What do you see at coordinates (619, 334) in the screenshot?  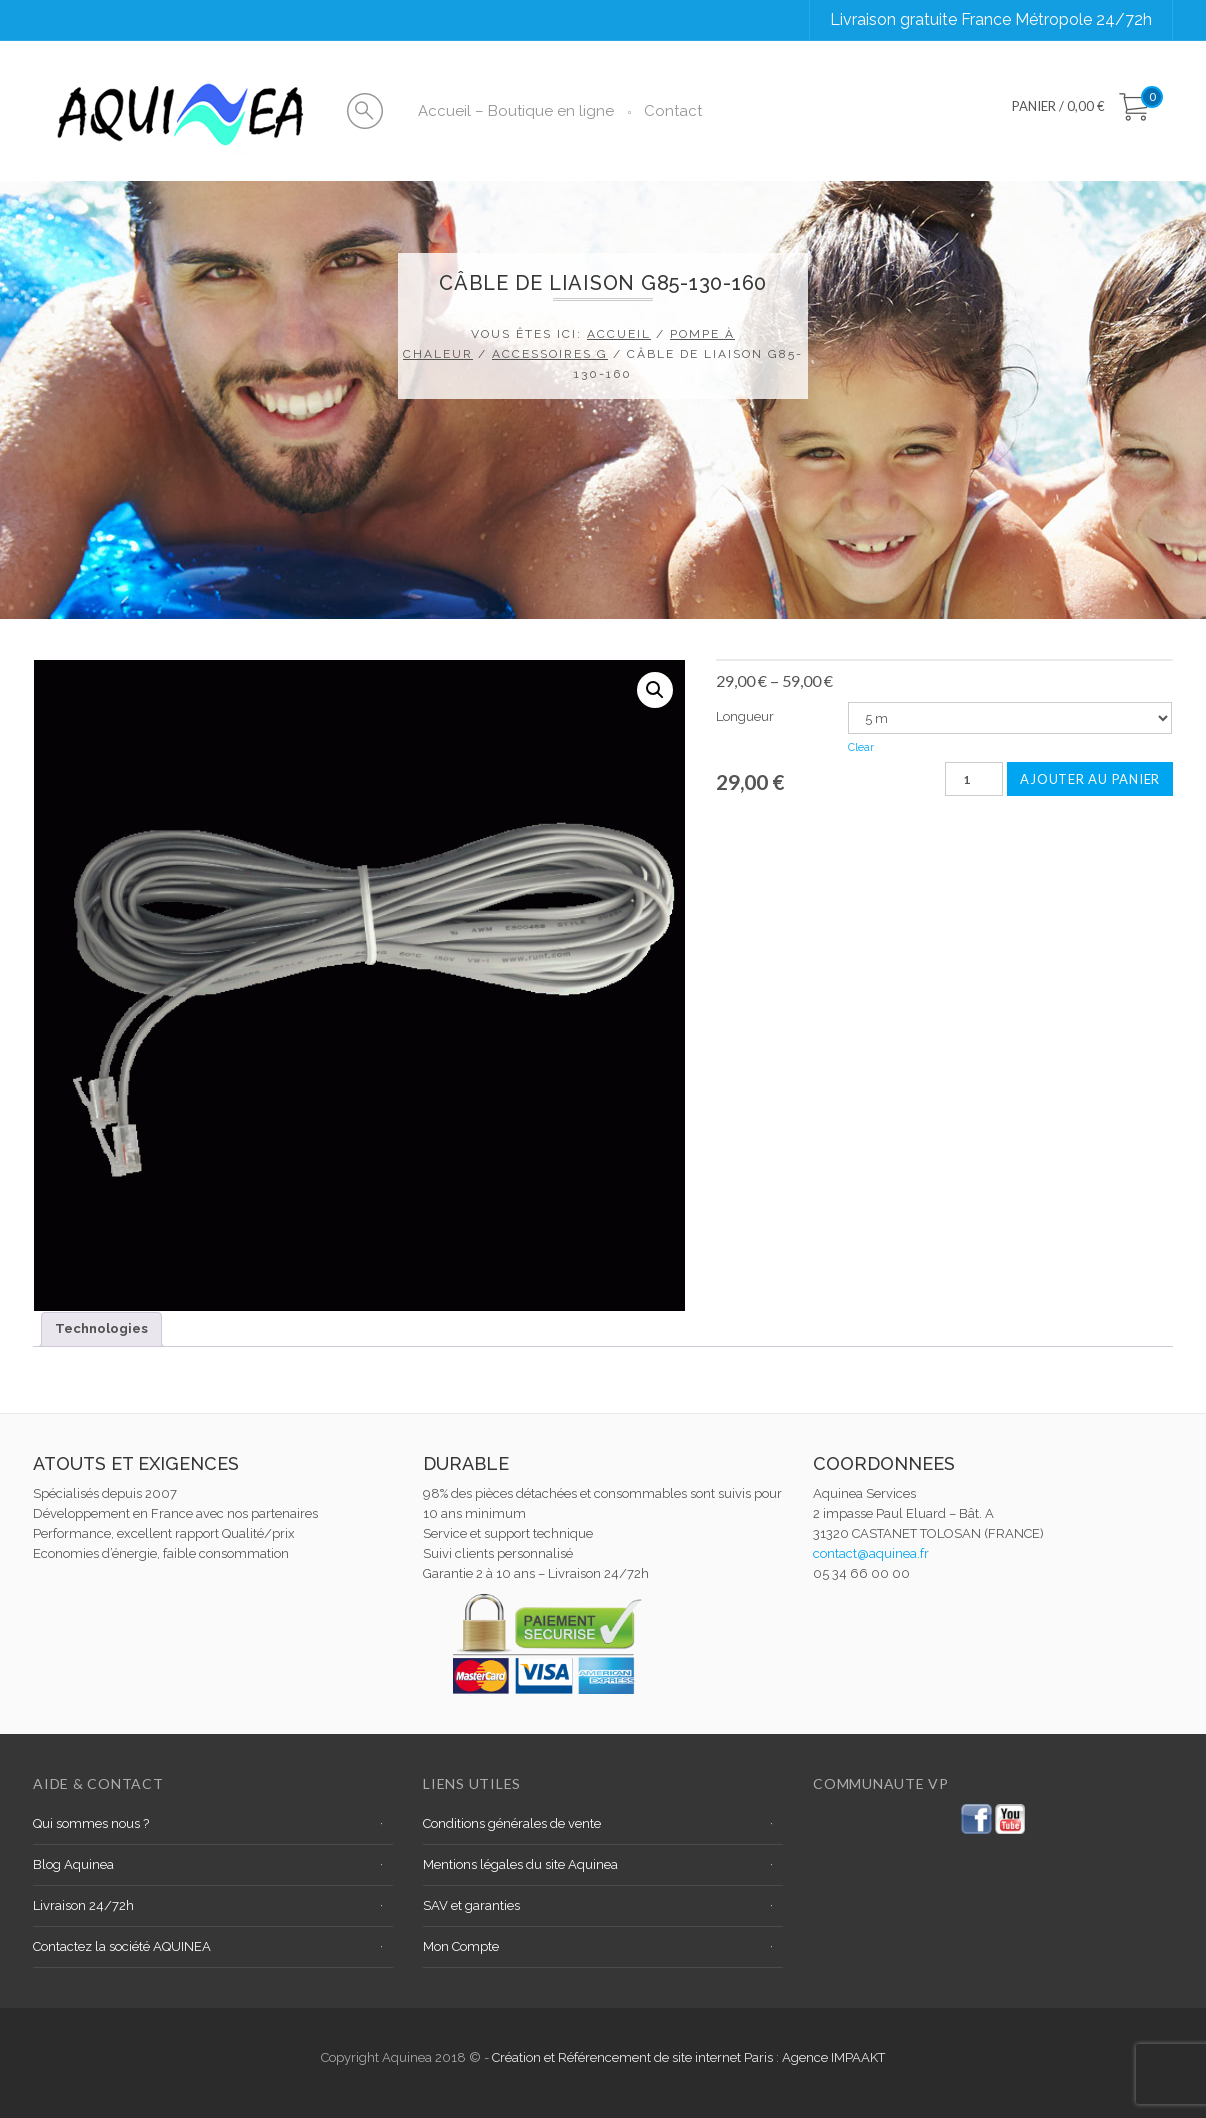 I see `Accueil` at bounding box center [619, 334].